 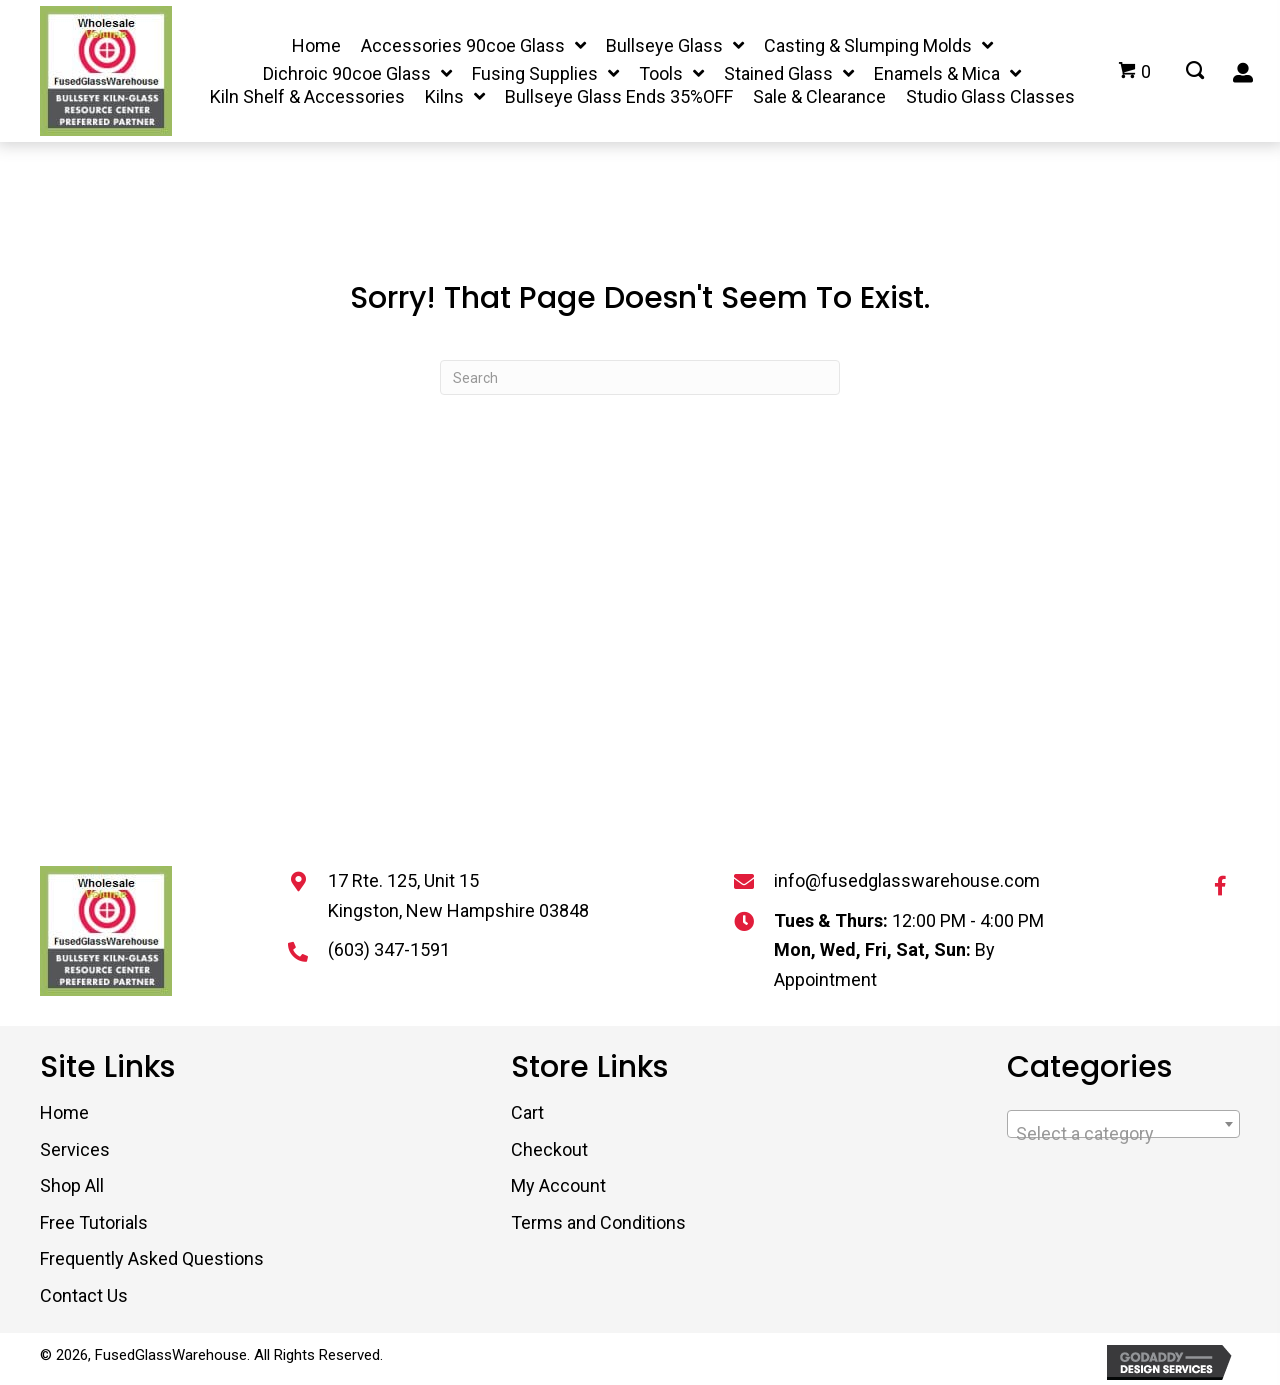 What do you see at coordinates (527, 1112) in the screenshot?
I see `Cart [menuitem]` at bounding box center [527, 1112].